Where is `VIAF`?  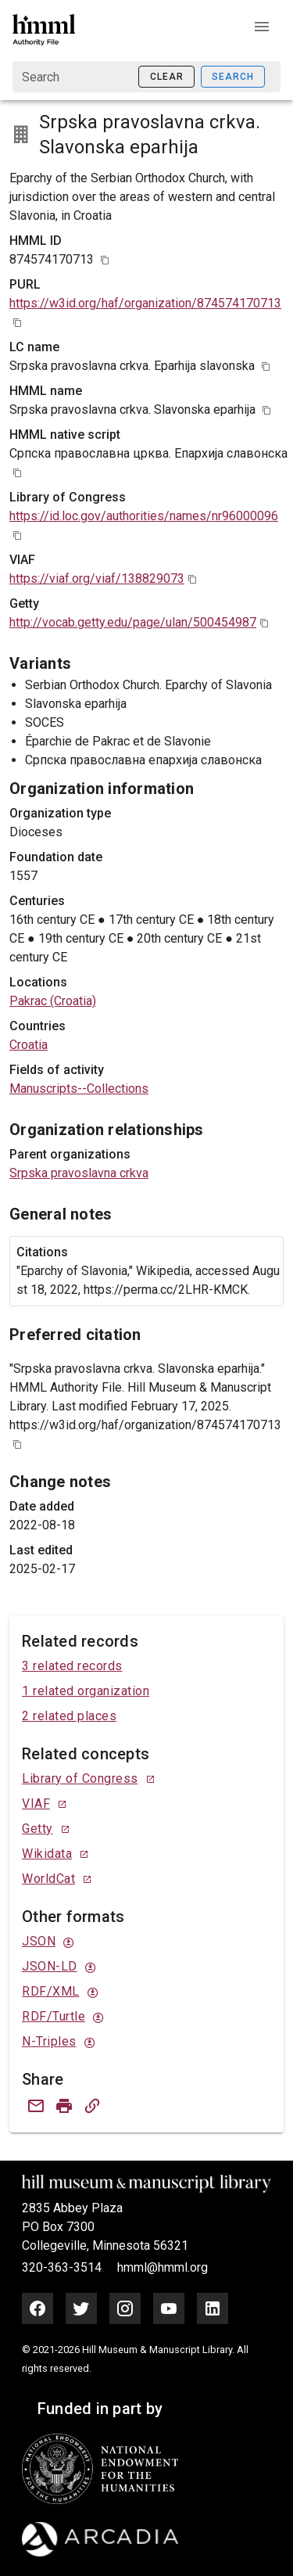
VIAF is located at coordinates (36, 1803).